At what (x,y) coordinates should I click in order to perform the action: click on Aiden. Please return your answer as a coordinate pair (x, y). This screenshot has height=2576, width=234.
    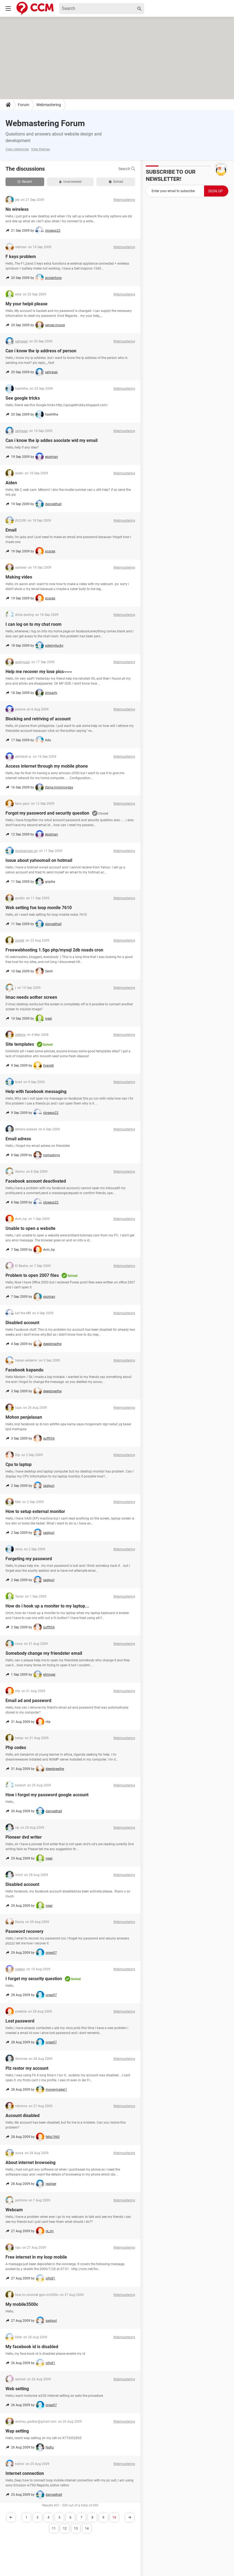
    Looking at the image, I should click on (11, 482).